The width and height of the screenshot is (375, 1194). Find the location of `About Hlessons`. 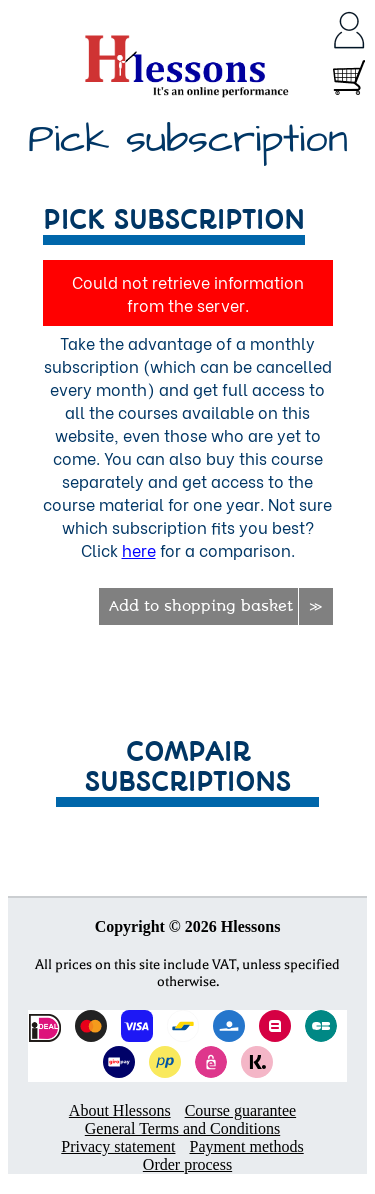

About Hlessons is located at coordinates (120, 1110).